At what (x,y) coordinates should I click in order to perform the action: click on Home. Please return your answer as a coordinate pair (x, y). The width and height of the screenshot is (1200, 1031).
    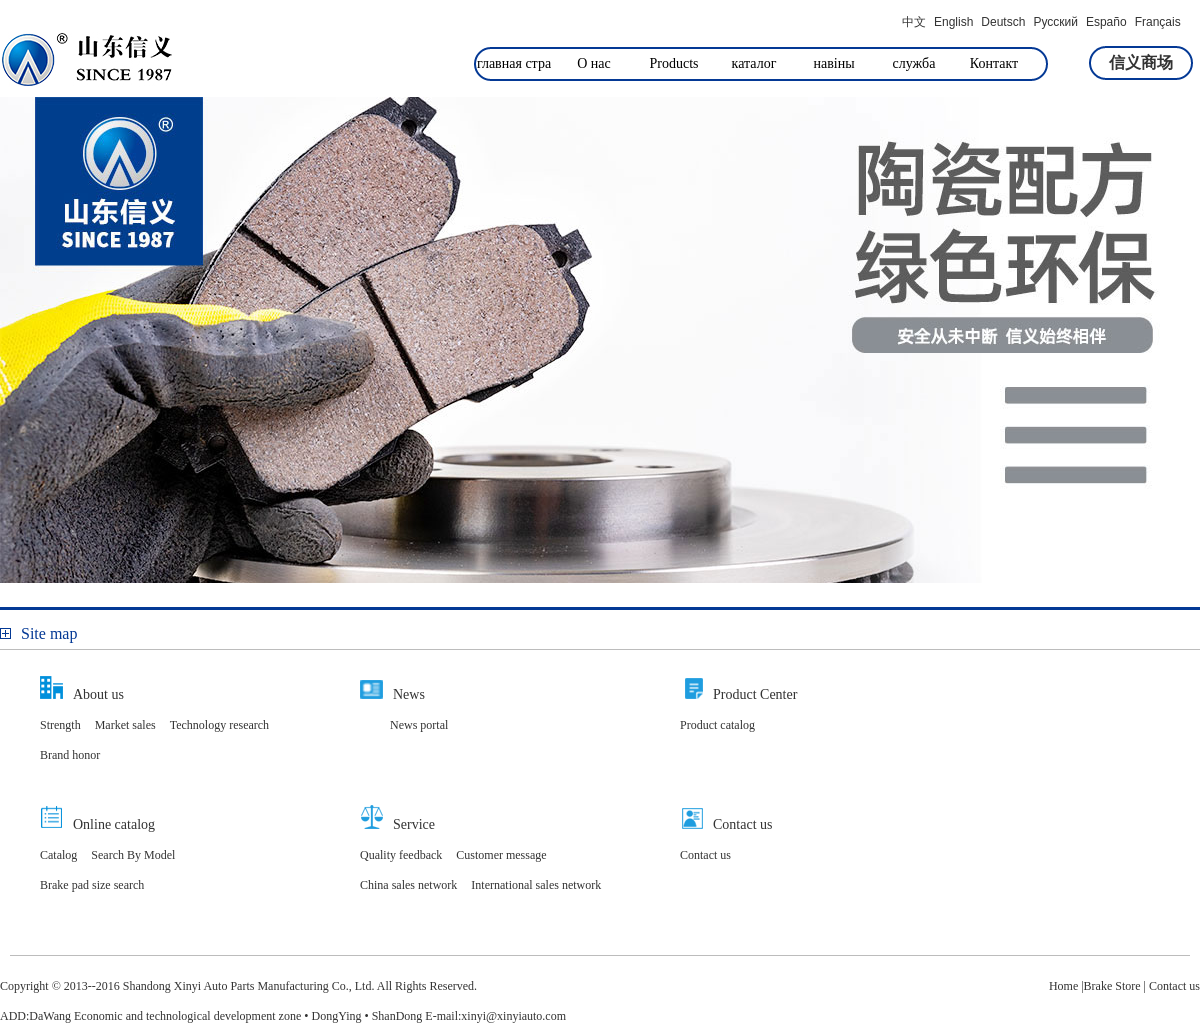
    Looking at the image, I should click on (1063, 986).